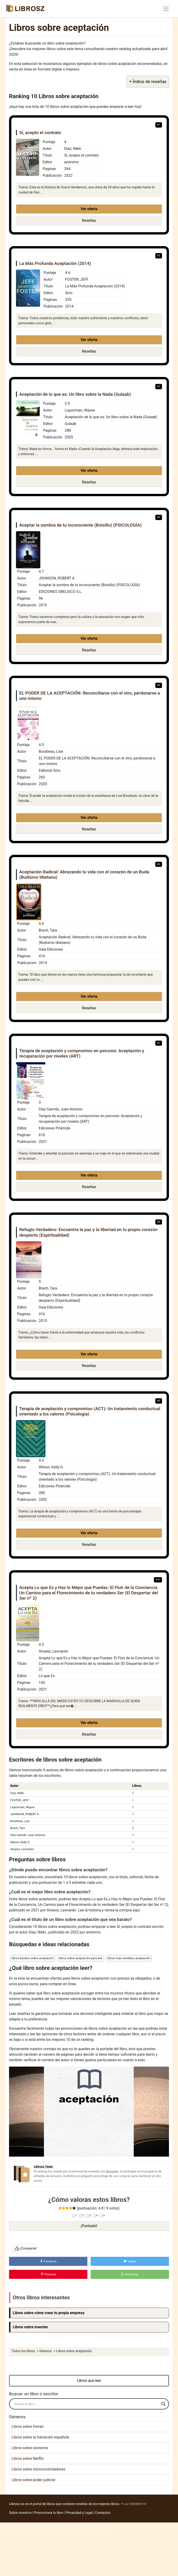 The image size is (178, 2576). I want to click on [Search input], so click(87, 2404).